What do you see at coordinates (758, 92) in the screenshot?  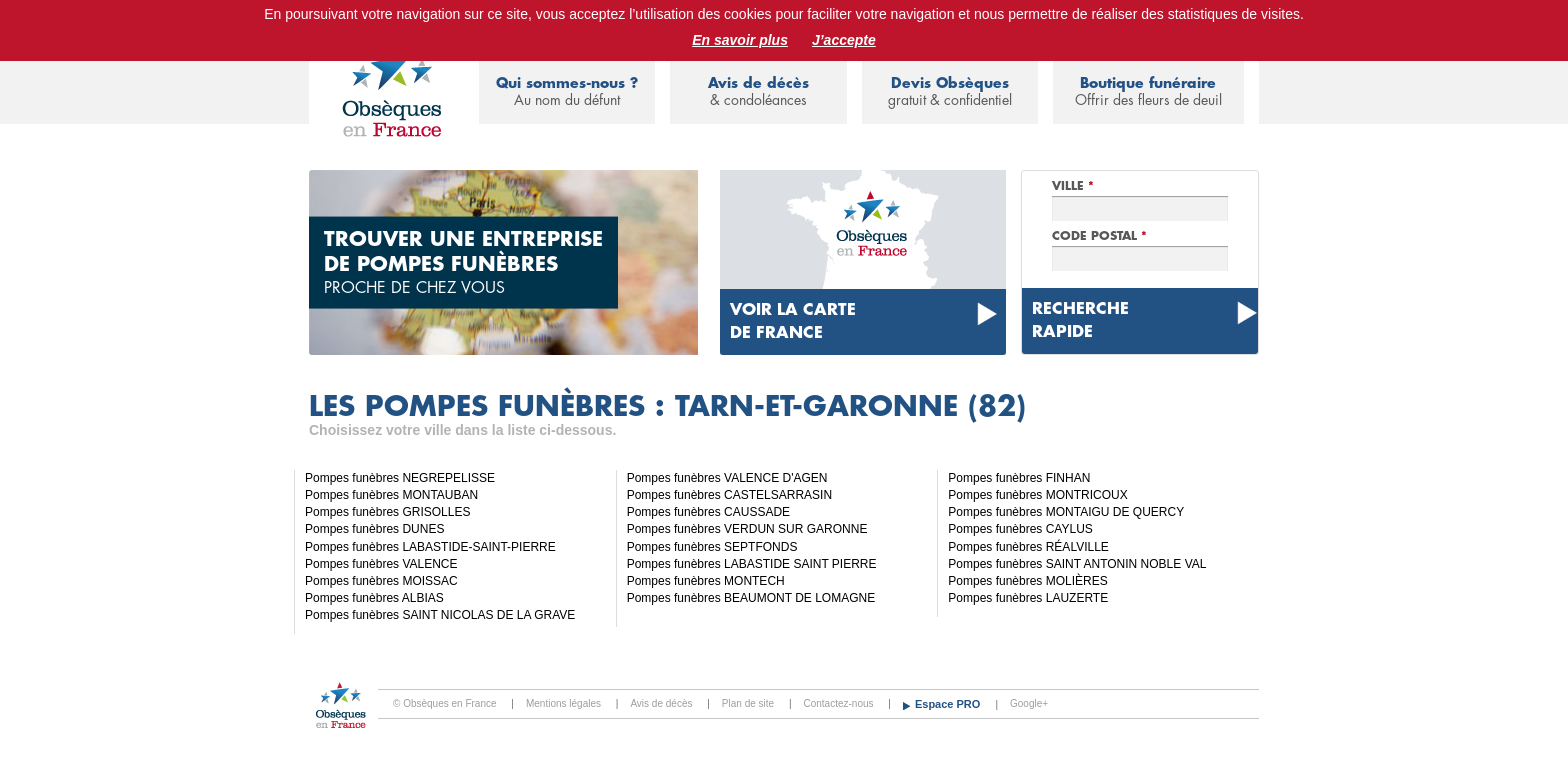 I see `Avis de décès` at bounding box center [758, 92].